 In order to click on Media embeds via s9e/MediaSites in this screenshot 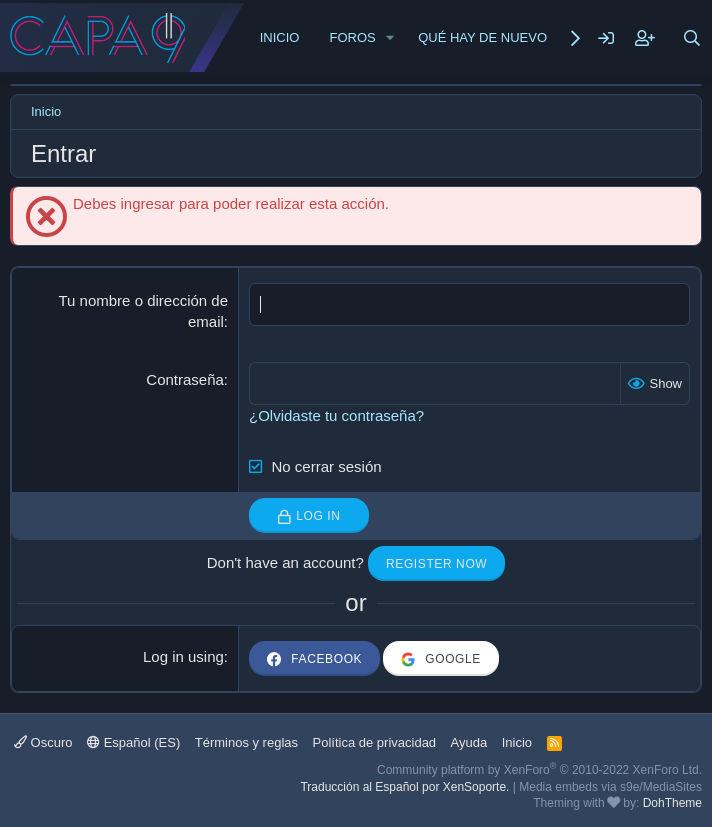, I will do `click(610, 787)`.